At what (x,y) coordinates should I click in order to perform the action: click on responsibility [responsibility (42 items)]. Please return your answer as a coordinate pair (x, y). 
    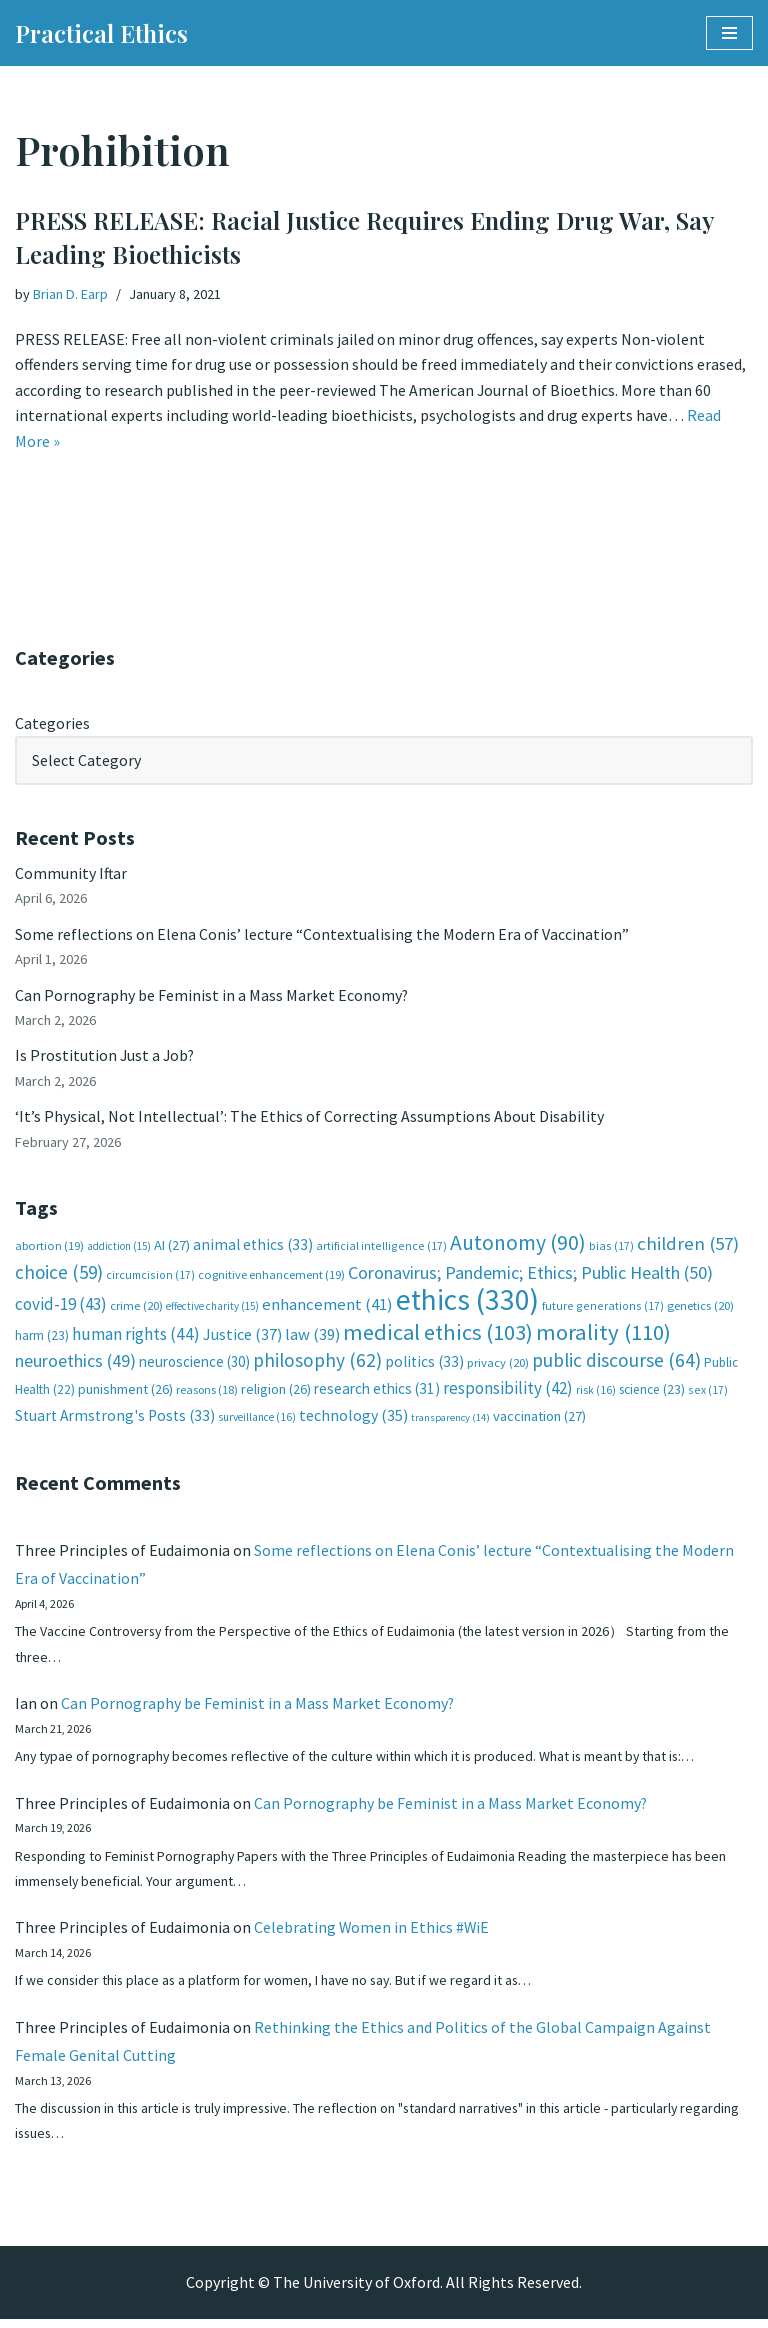
    Looking at the image, I should click on (508, 1391).